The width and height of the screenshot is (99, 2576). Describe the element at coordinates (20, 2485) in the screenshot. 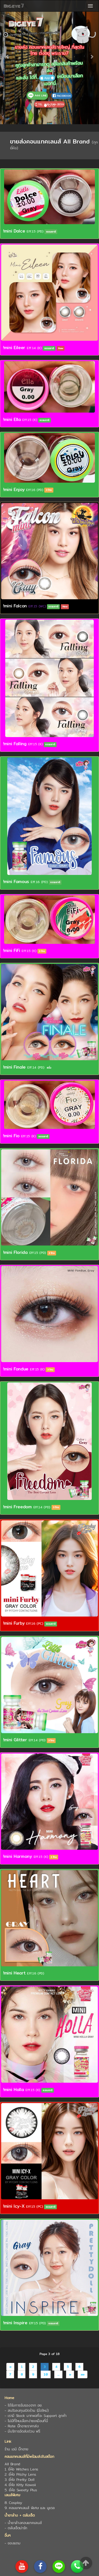

I see `4. ยี่ห้อ Kitty Kawaii` at that location.